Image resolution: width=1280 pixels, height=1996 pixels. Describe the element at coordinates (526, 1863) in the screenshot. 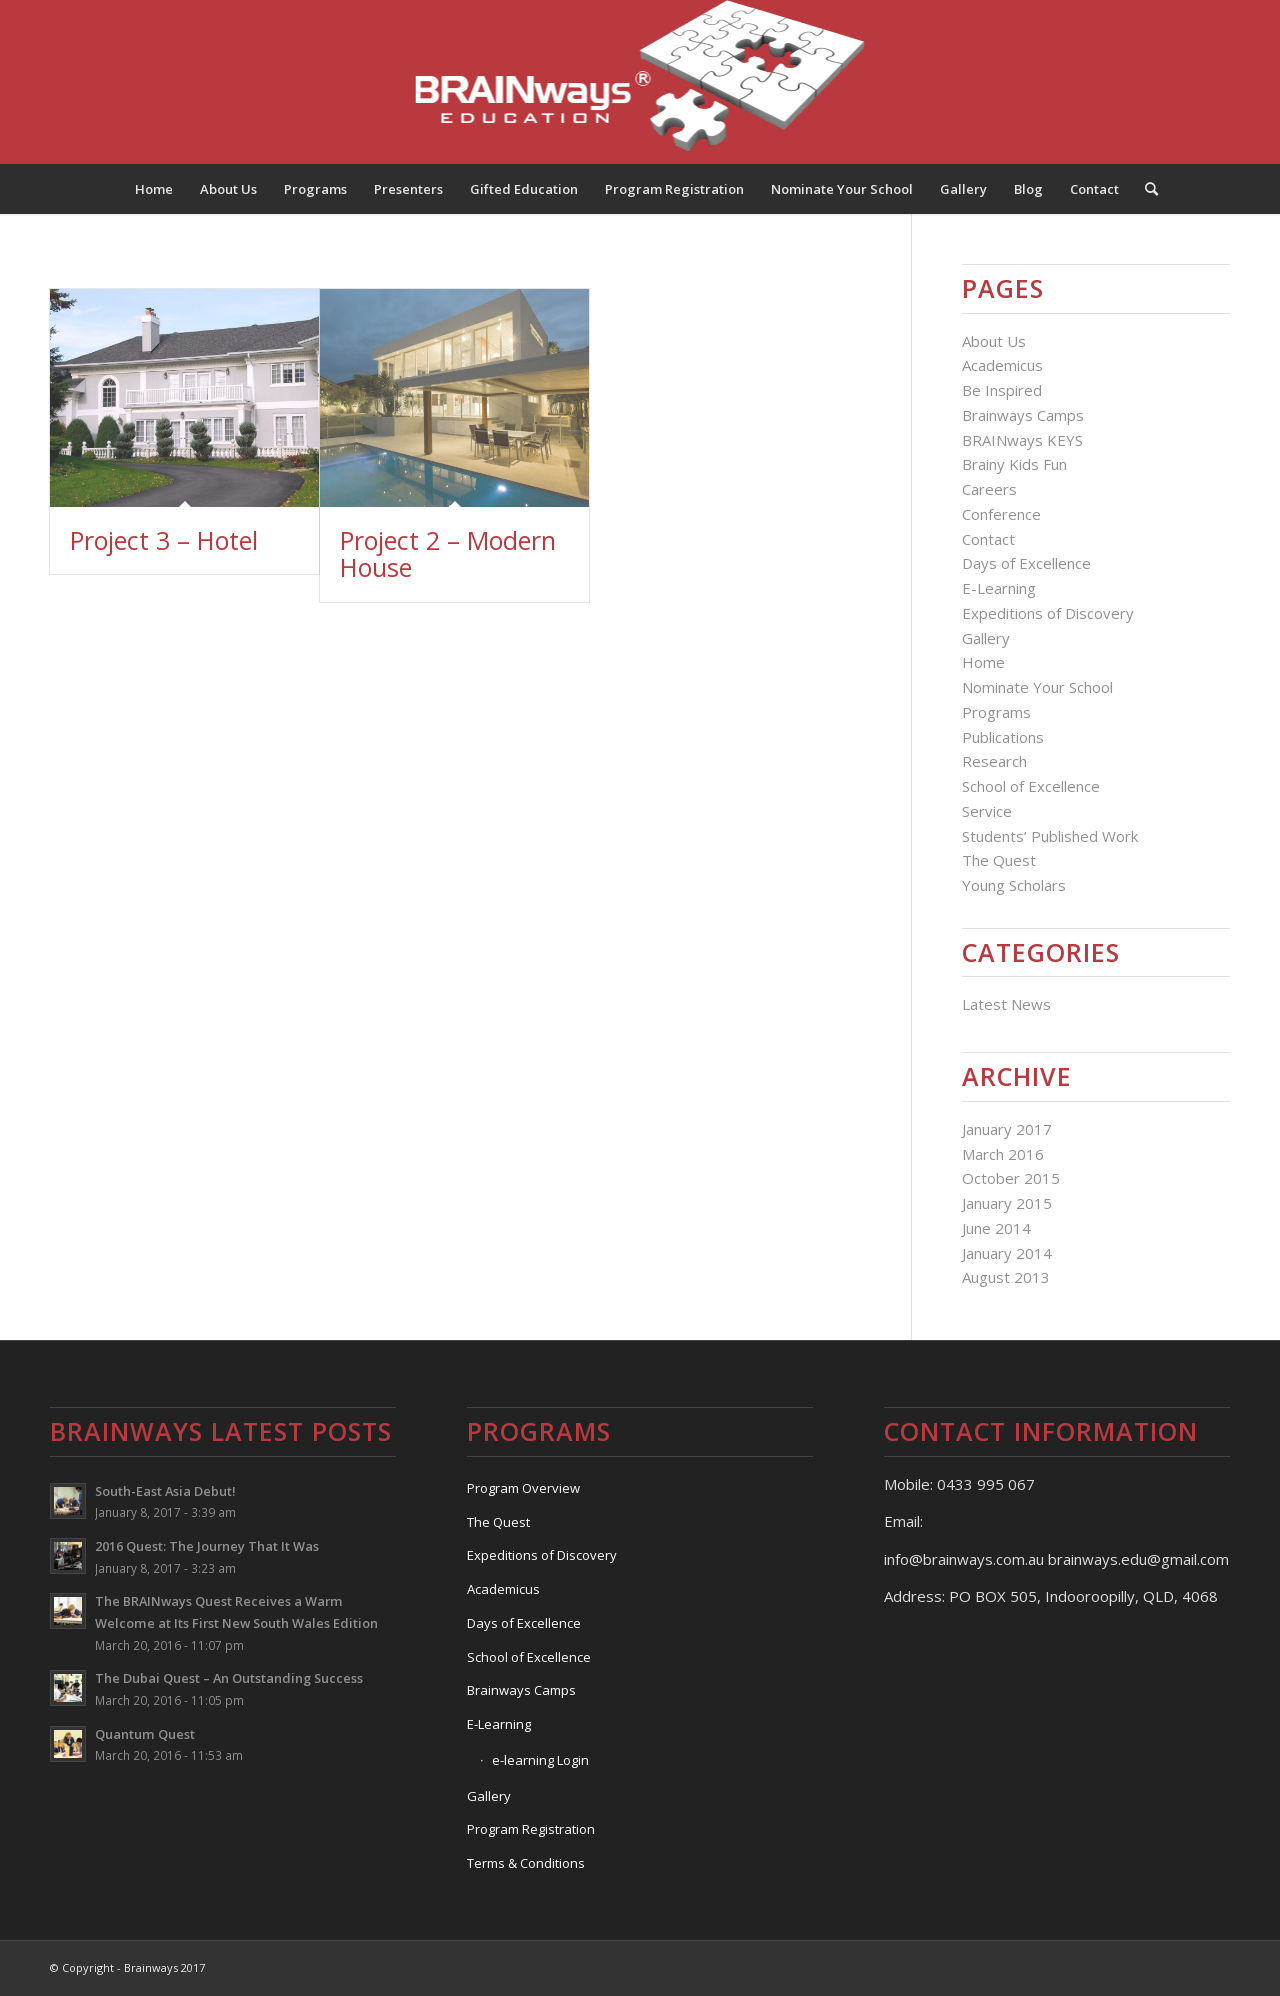

I see `Terms & Conditions` at that location.